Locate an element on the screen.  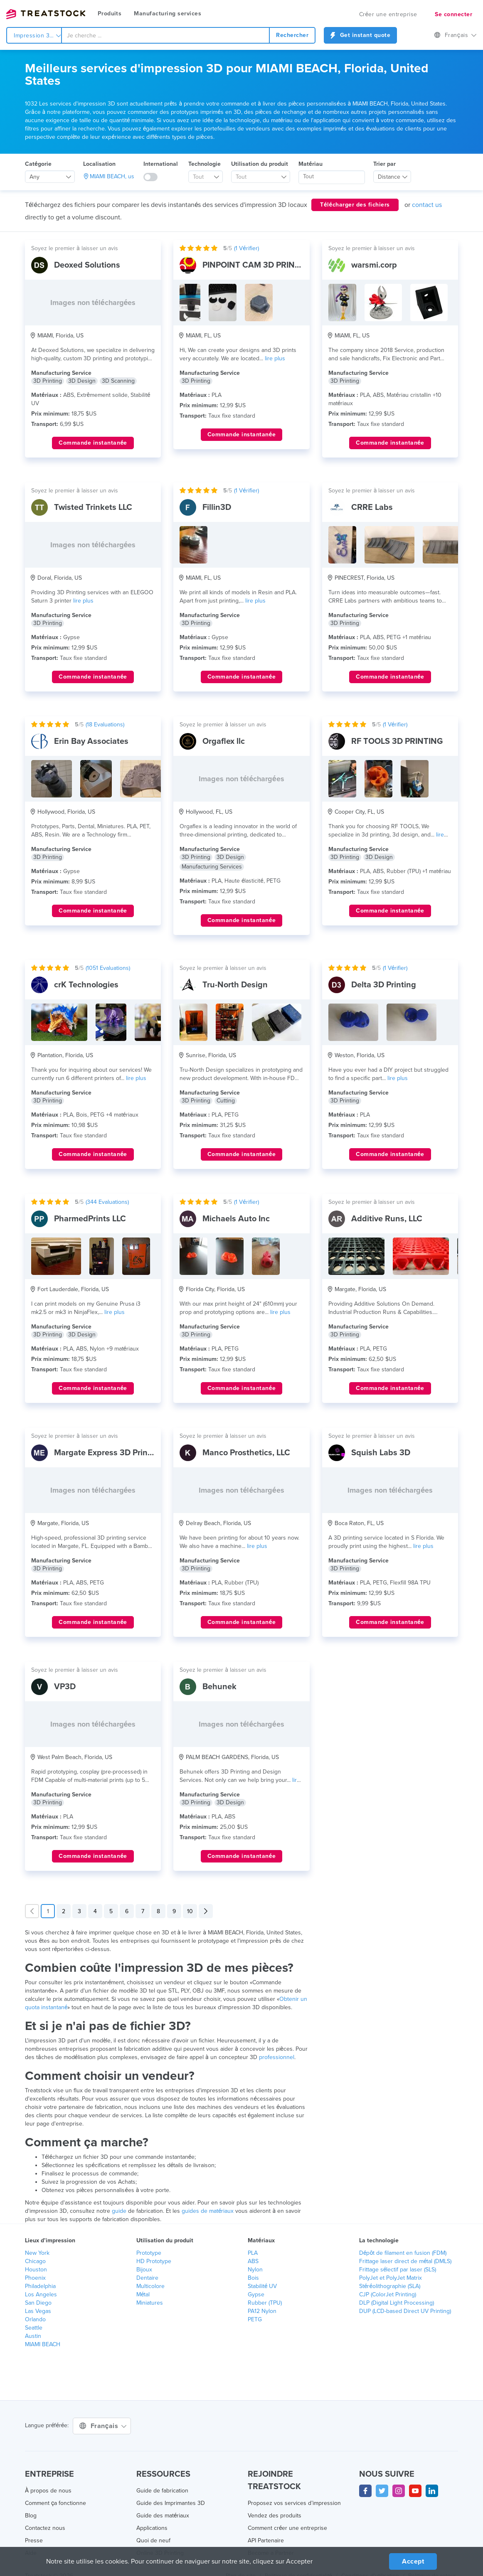
warsmi.corp is located at coordinates (374, 265).